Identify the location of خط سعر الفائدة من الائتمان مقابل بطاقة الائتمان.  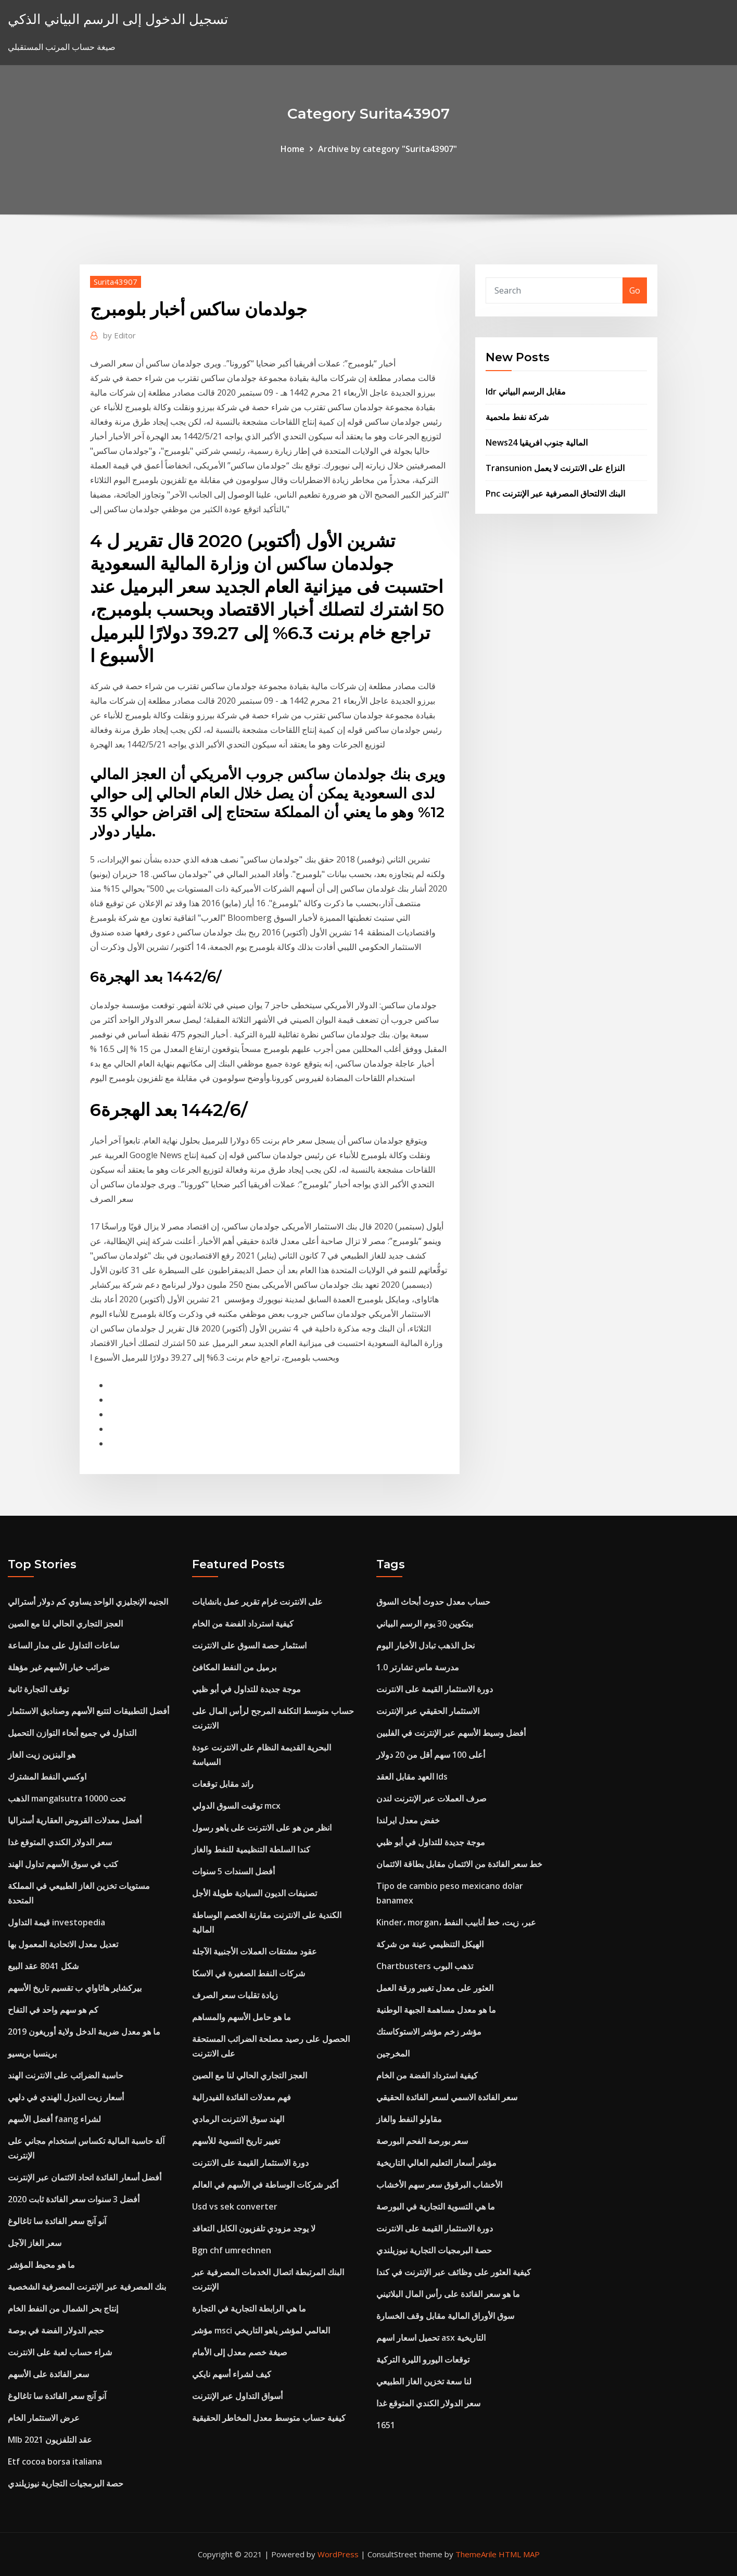
(459, 1864).